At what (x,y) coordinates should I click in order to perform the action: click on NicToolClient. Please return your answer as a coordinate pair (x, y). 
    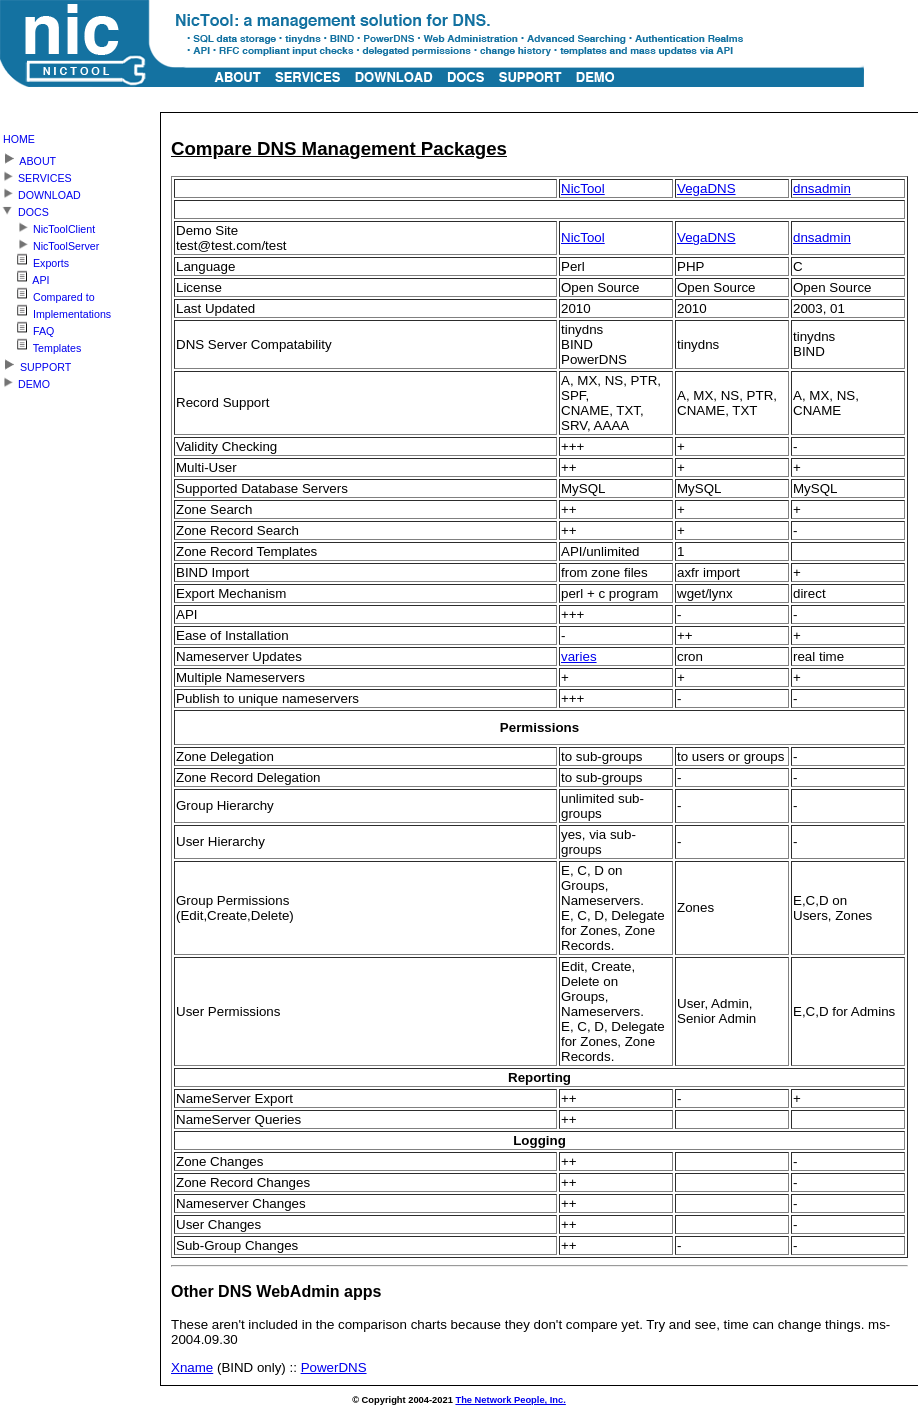
    Looking at the image, I should click on (47, 226).